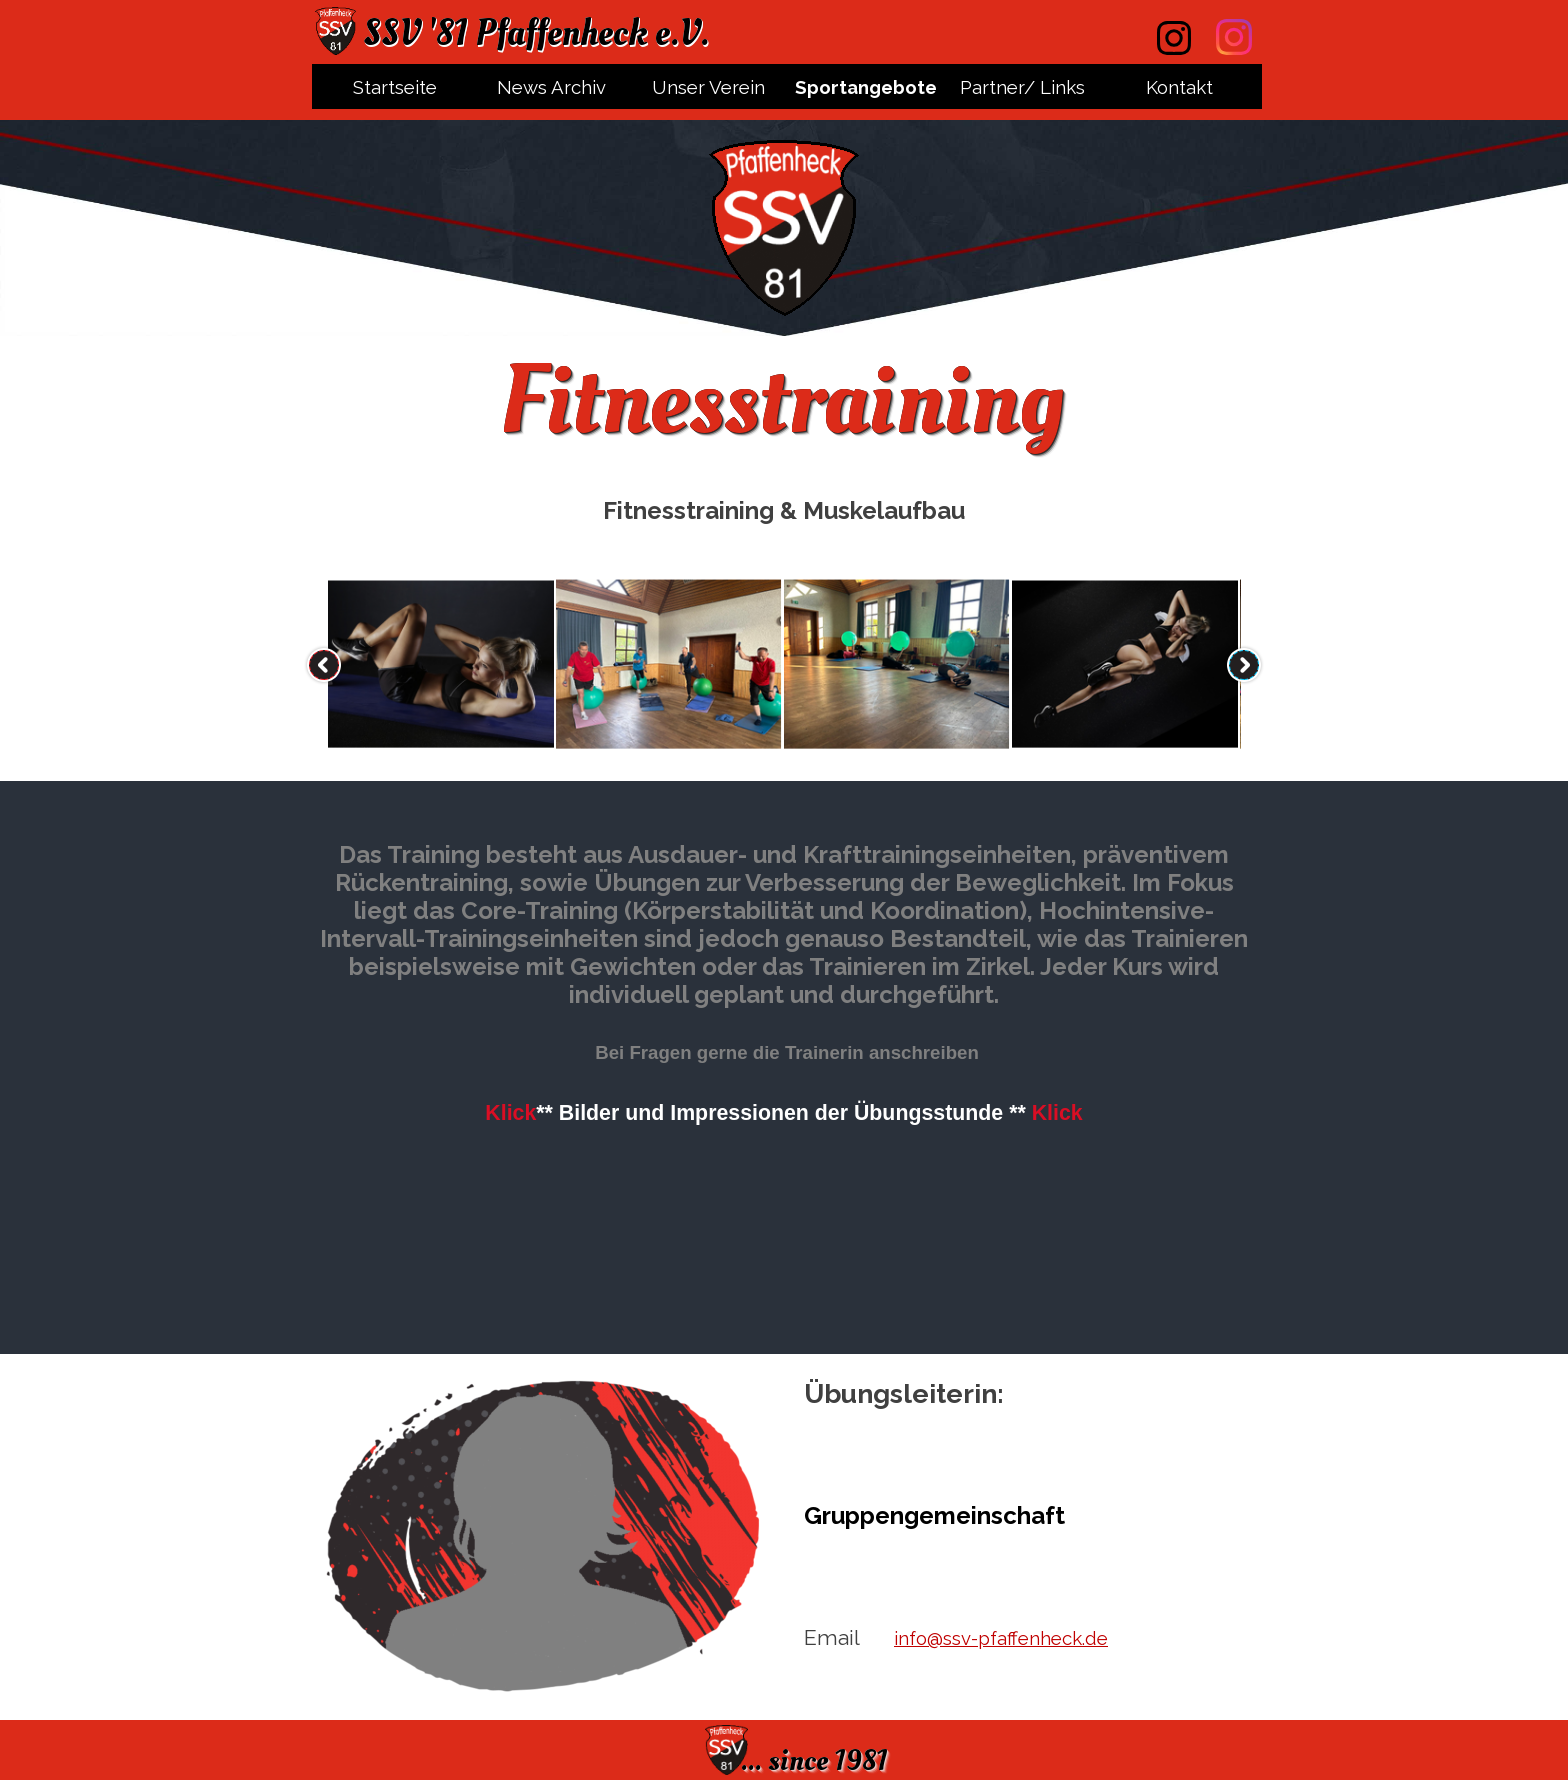 The width and height of the screenshot is (1568, 1786). I want to click on [tabpanel], so click(784, 511).